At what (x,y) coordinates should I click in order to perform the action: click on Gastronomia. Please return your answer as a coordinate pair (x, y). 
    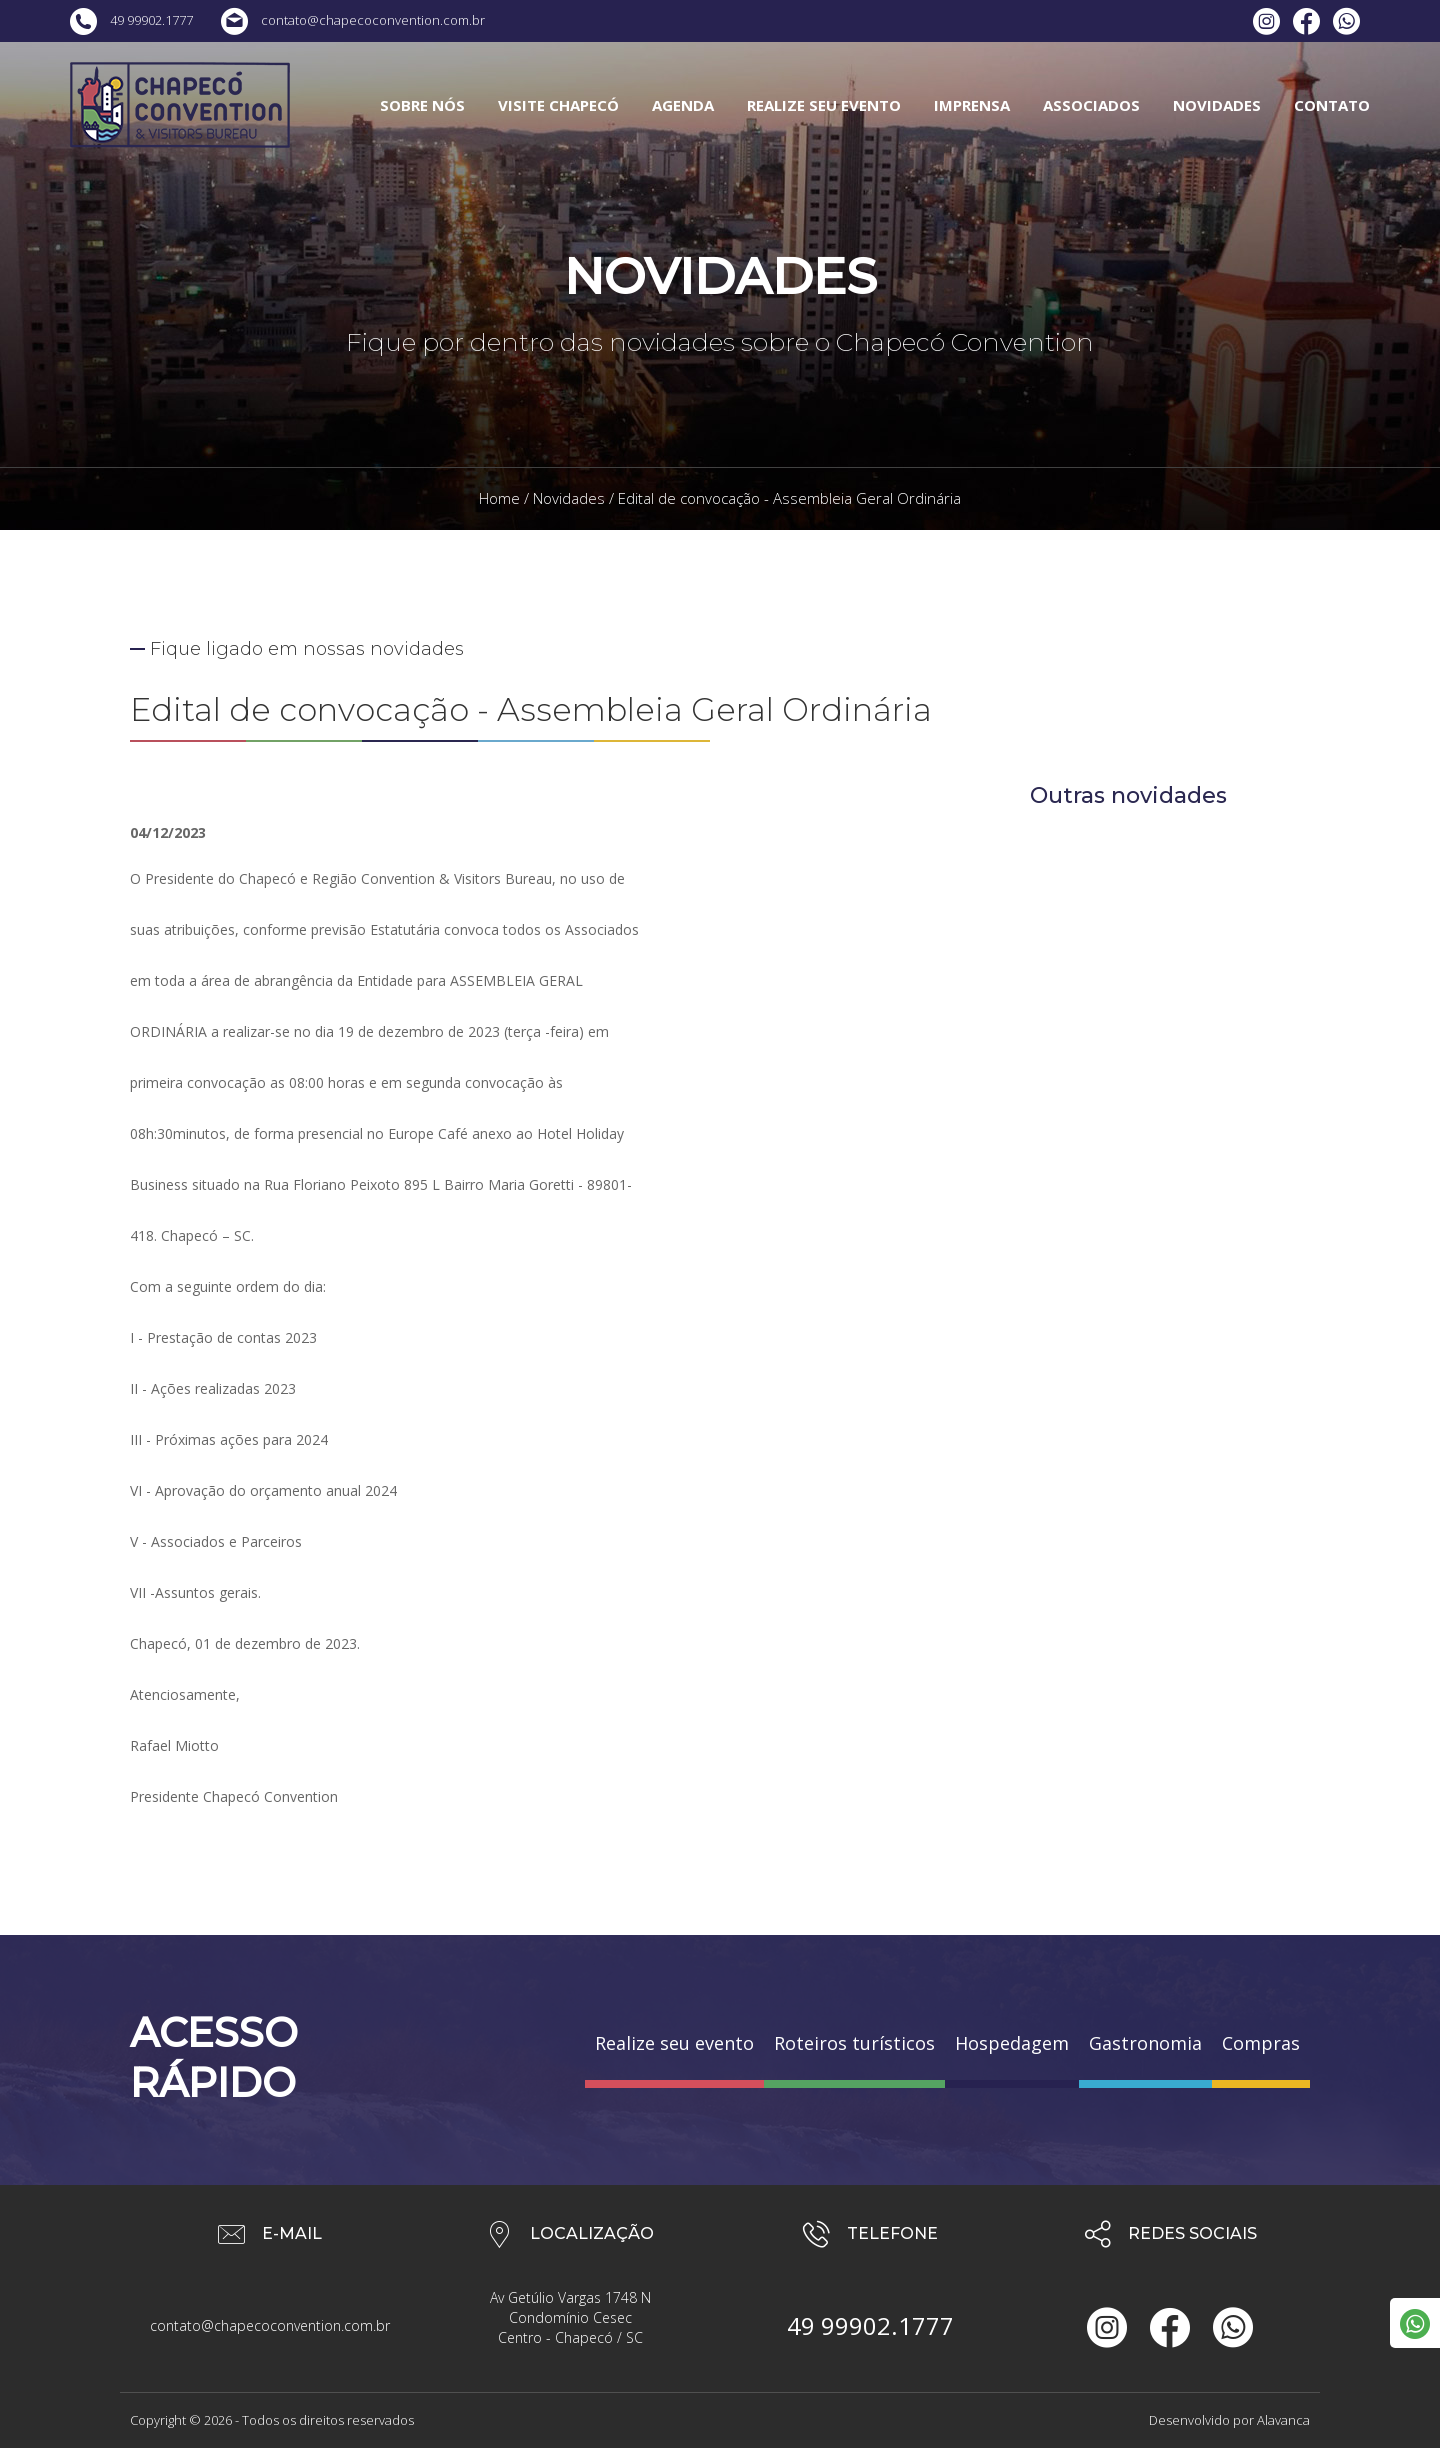
    Looking at the image, I should click on (1145, 2043).